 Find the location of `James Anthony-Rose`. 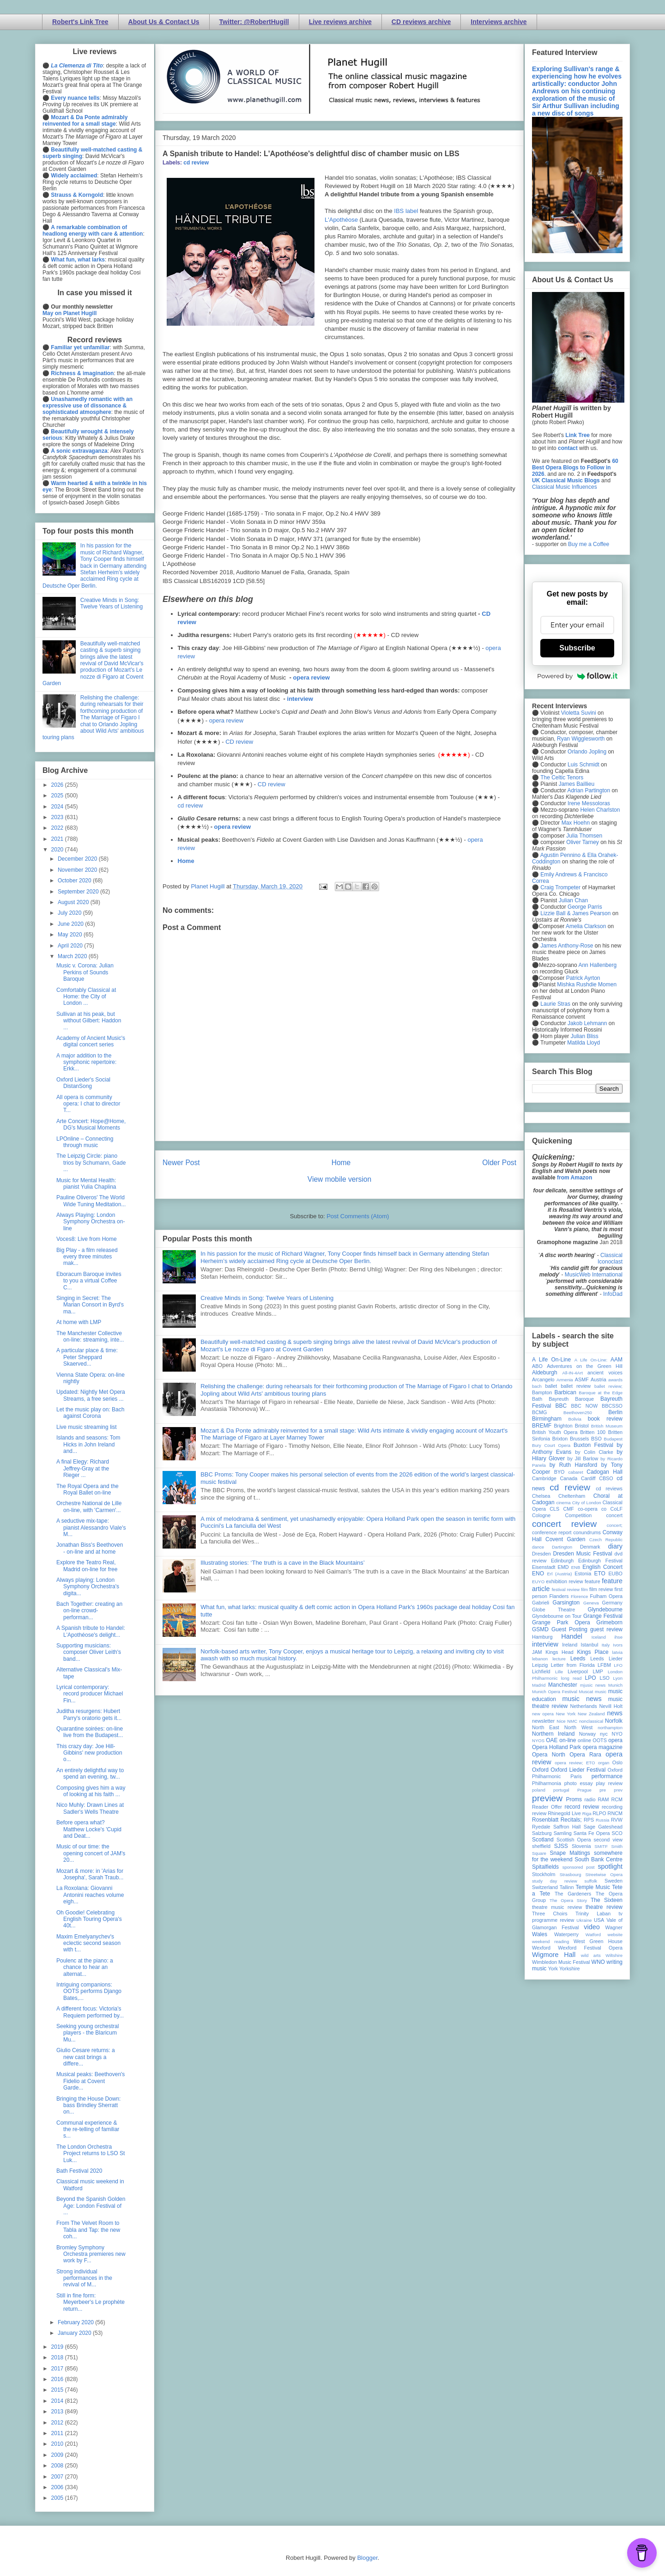

James Anthony-Rose is located at coordinates (566, 945).